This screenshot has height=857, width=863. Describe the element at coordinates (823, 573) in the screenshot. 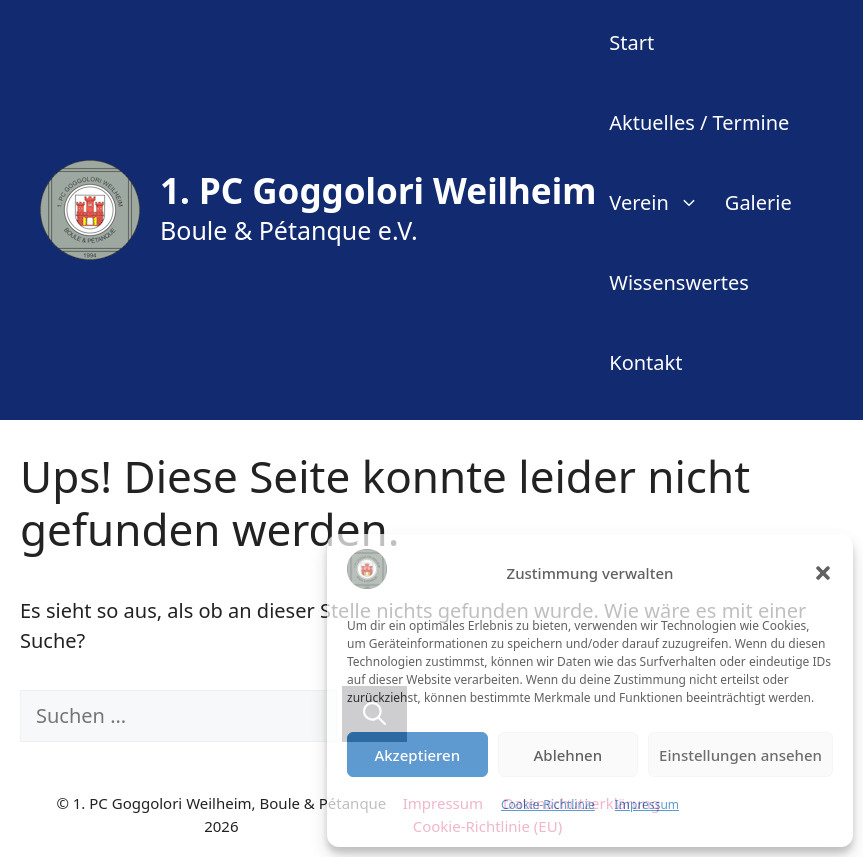

I see `[button]` at that location.